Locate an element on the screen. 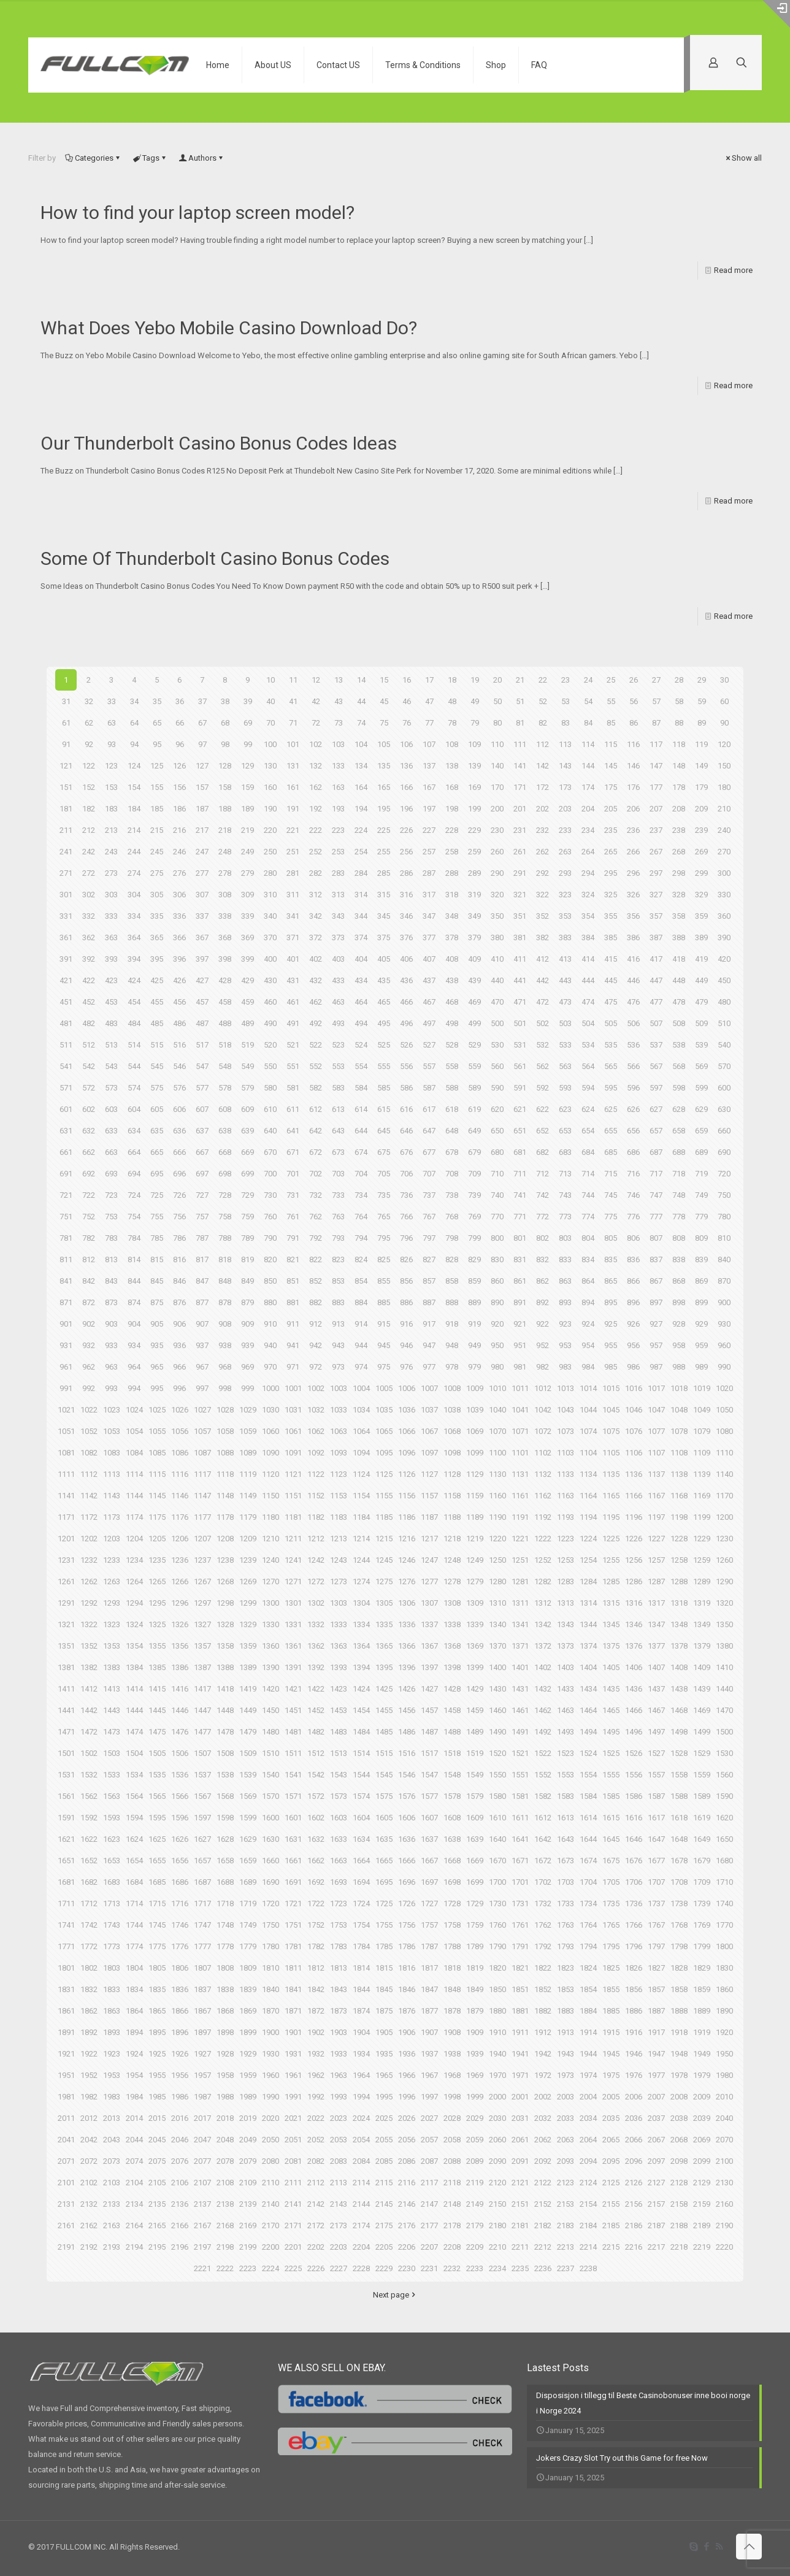 The image size is (790, 2576). 1845 is located at coordinates (384, 1989).